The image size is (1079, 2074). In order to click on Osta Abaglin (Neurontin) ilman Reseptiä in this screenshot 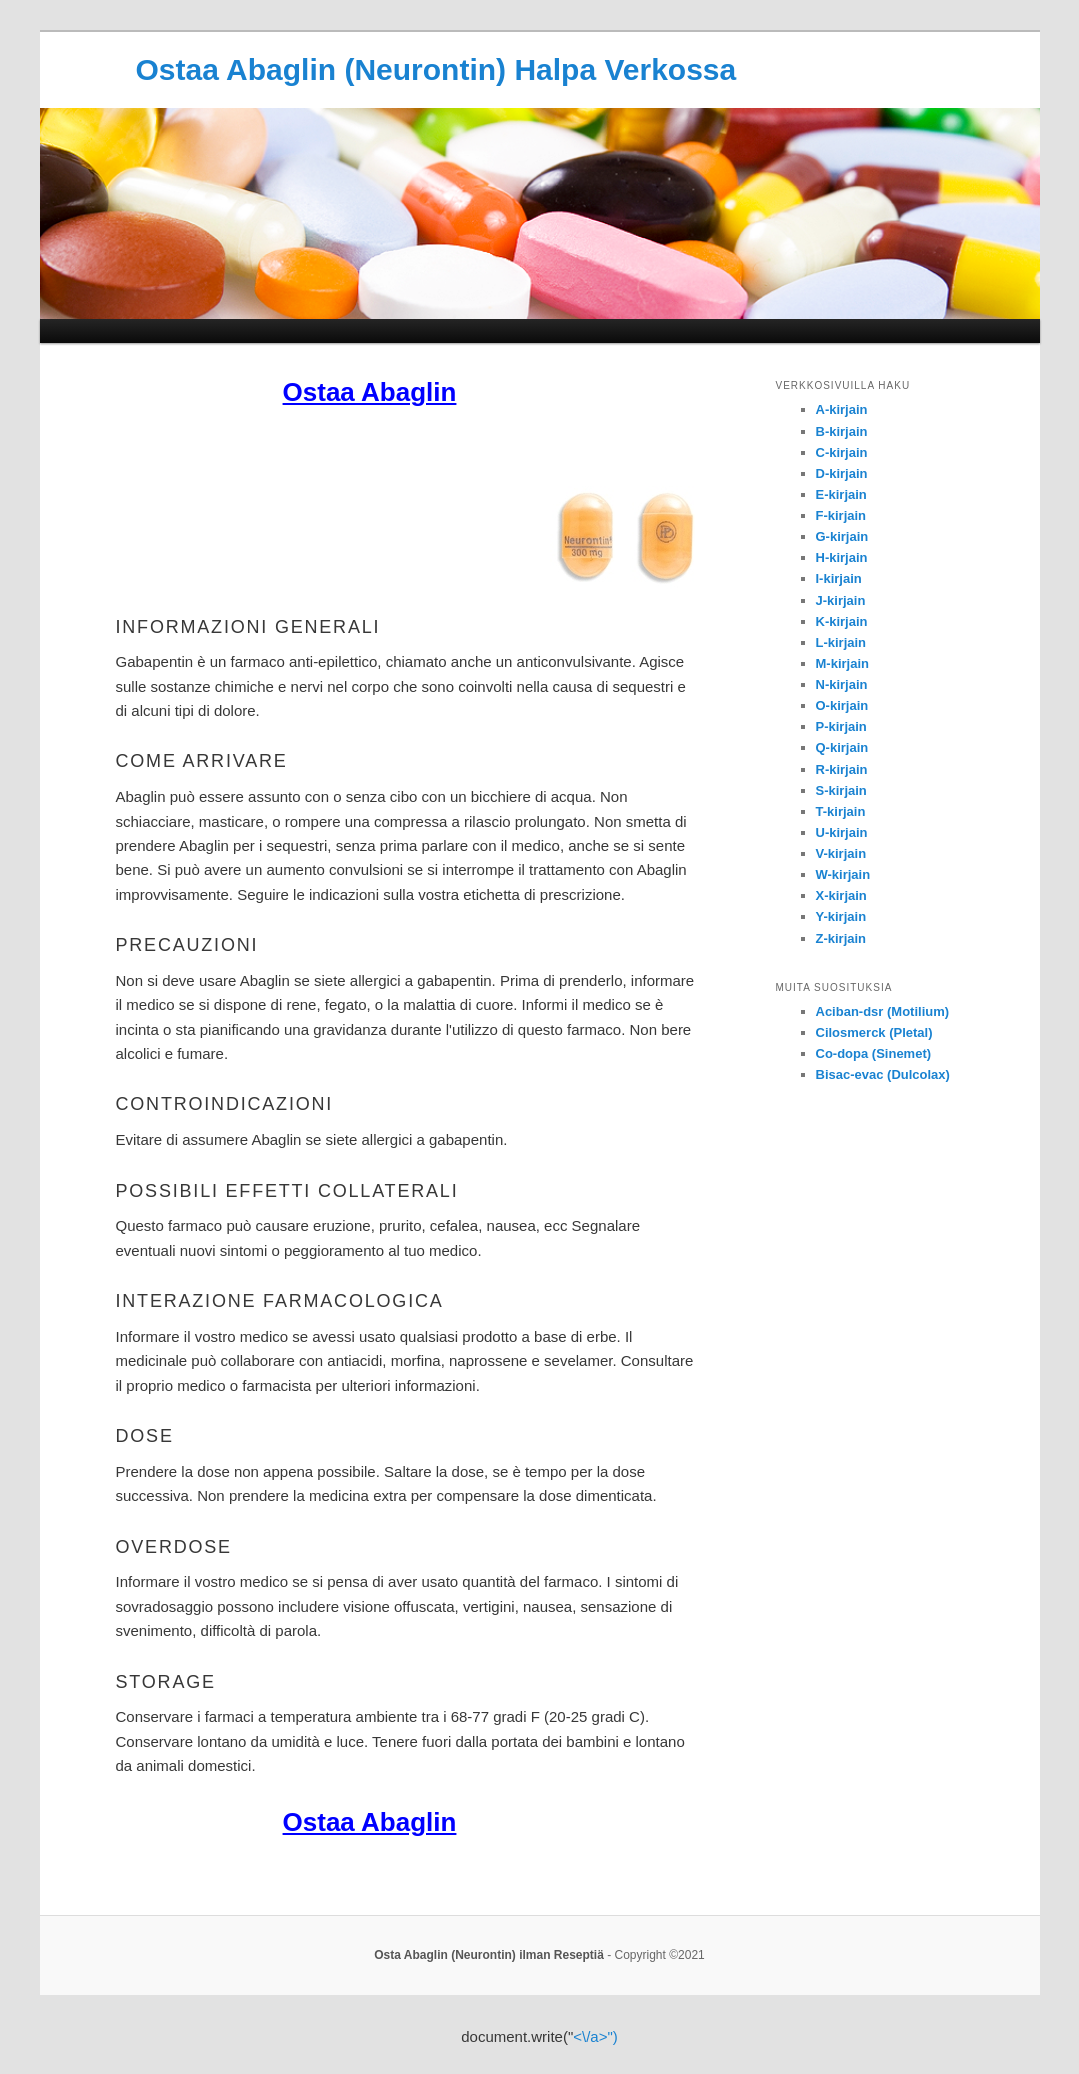, I will do `click(489, 1955)`.